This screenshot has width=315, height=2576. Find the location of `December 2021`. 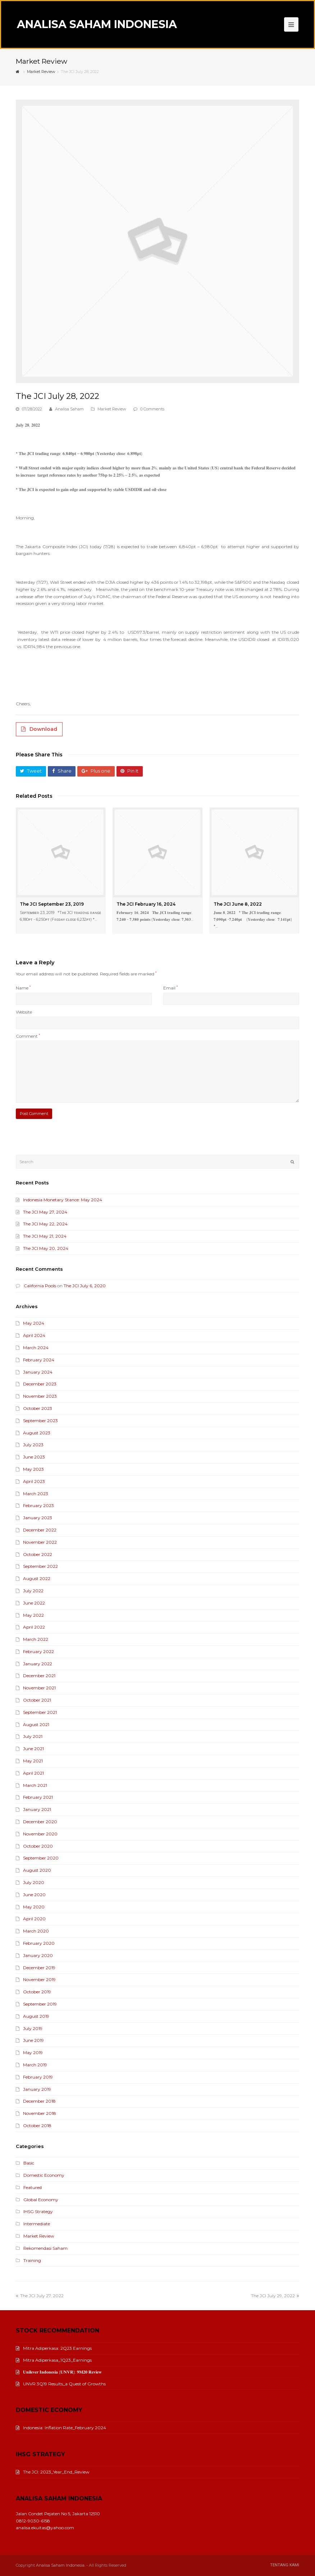

December 2021 is located at coordinates (39, 1675).